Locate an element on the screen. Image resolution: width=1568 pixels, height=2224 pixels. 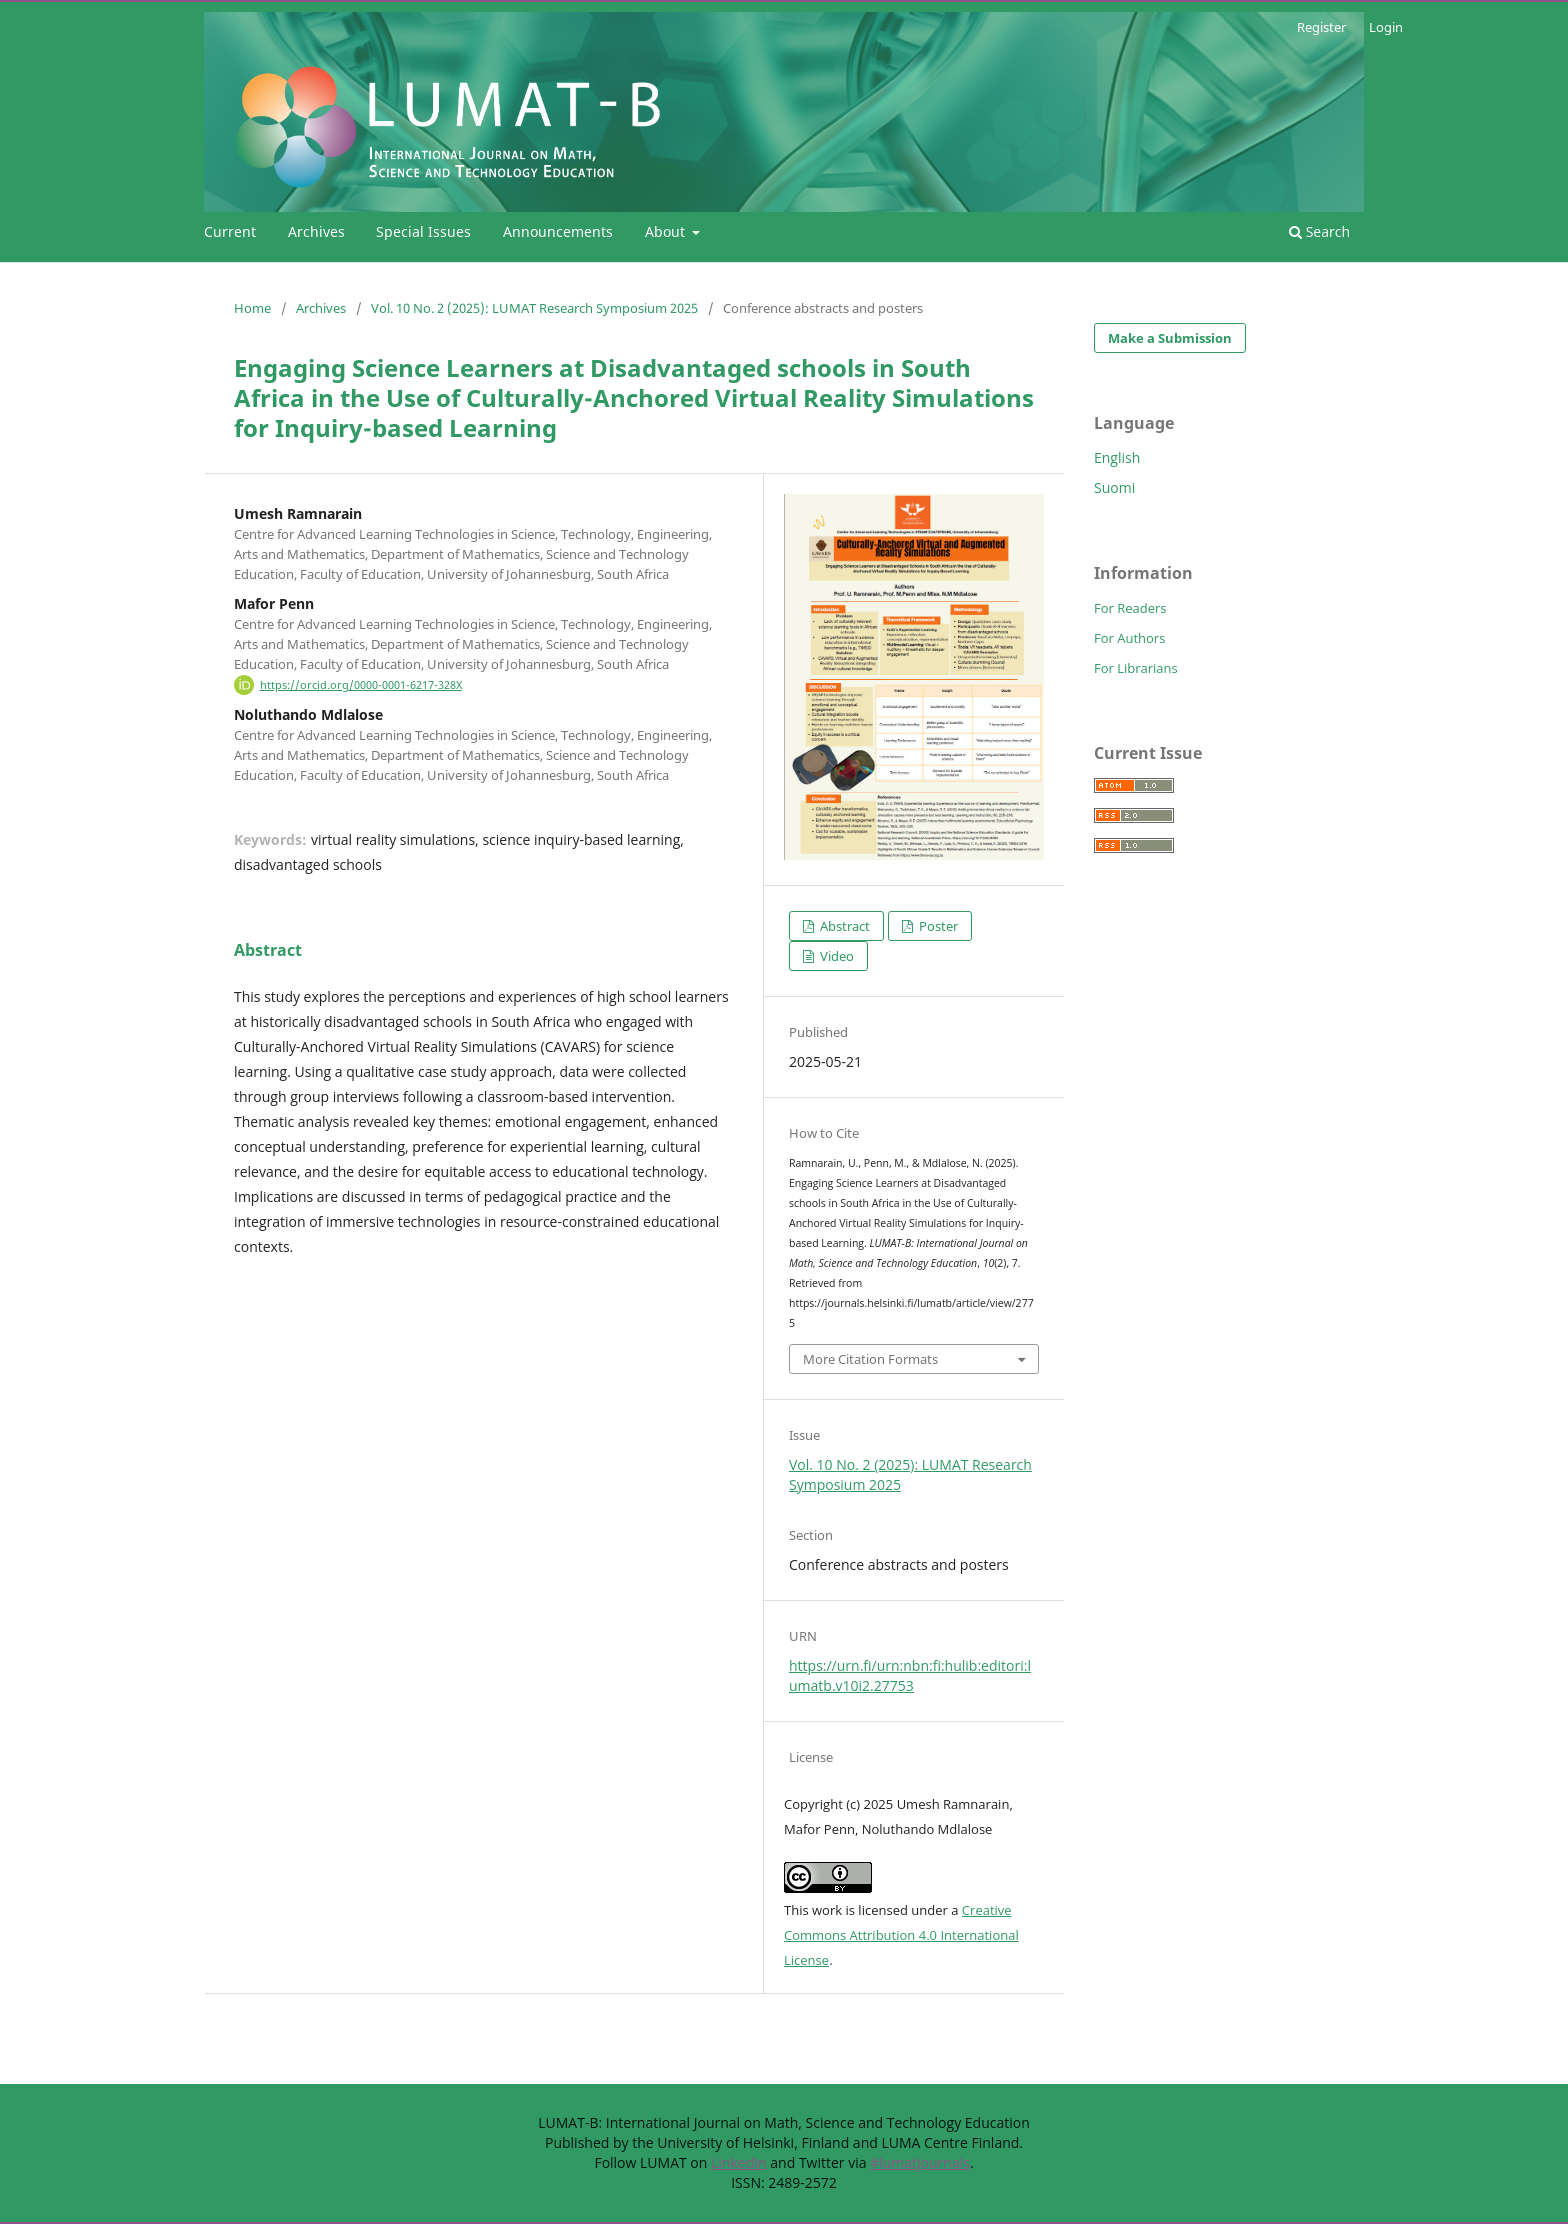
Video is located at coordinates (835, 956).